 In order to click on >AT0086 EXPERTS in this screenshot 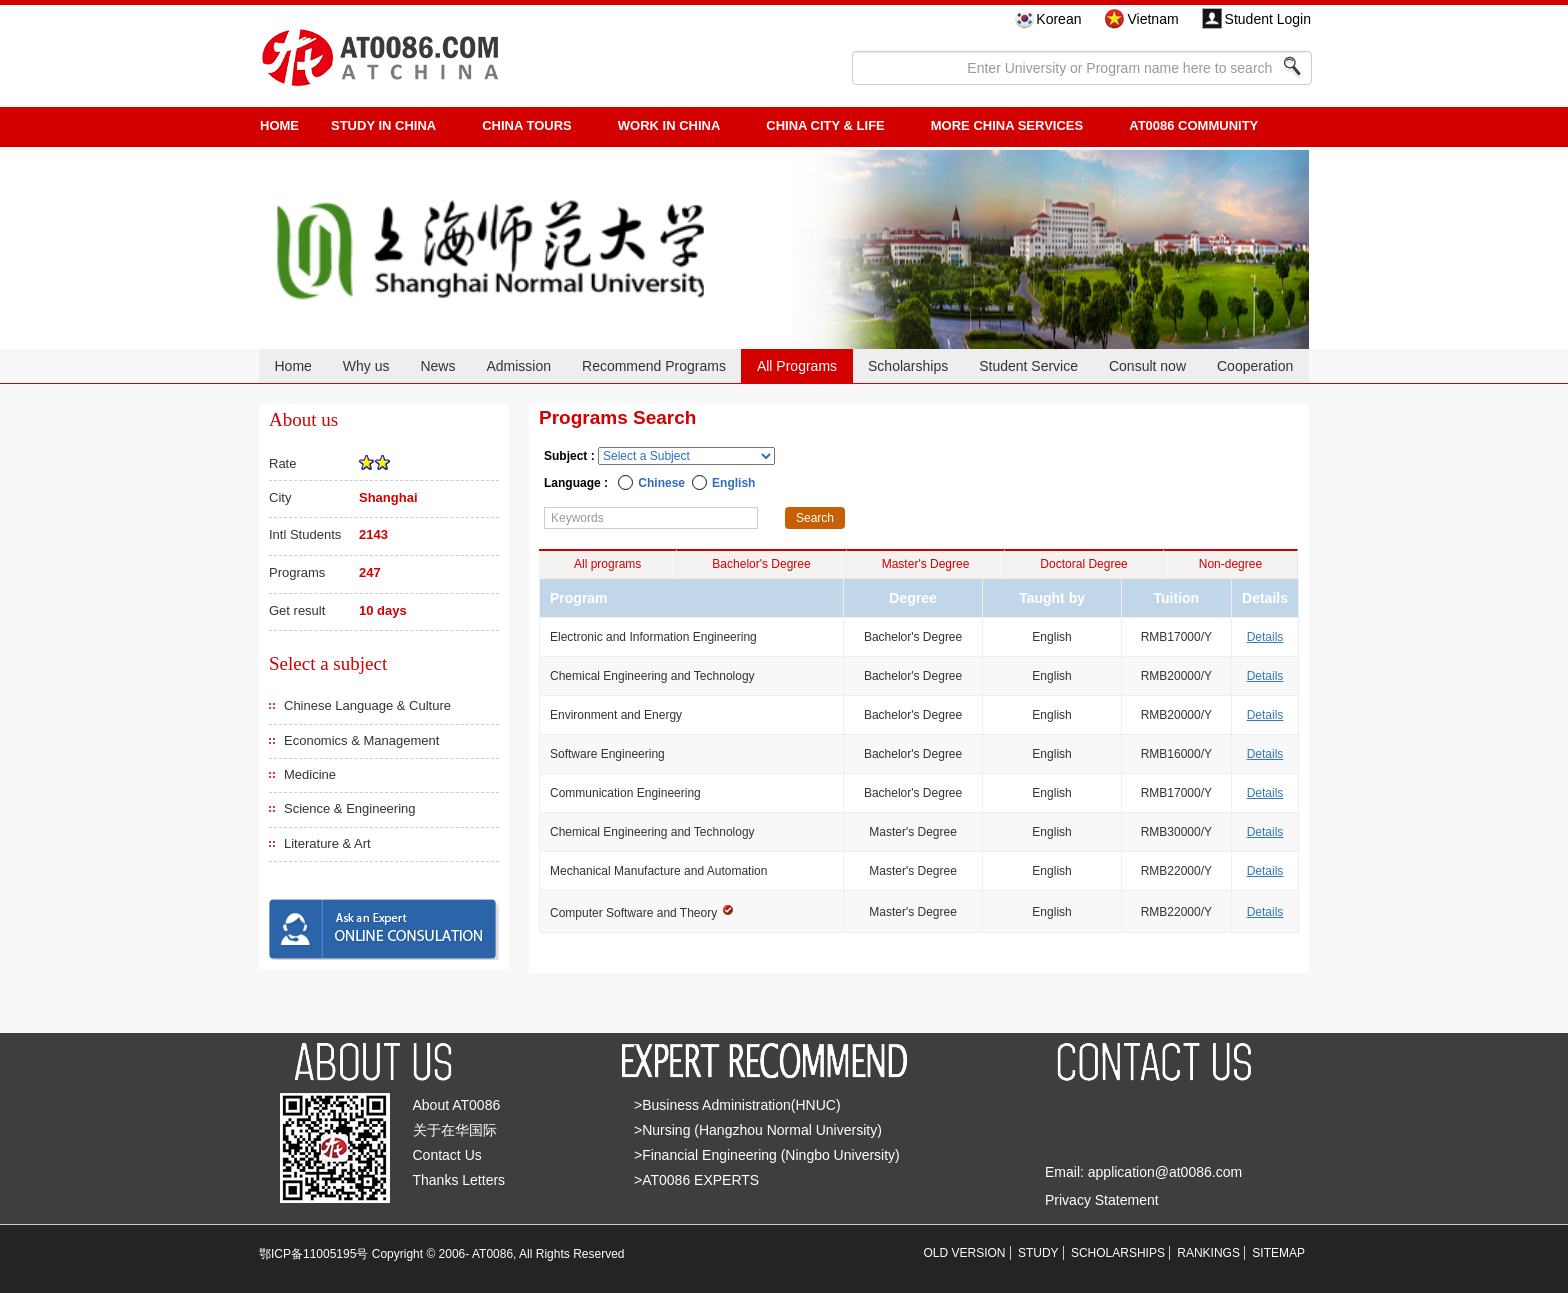, I will do `click(696, 1180)`.